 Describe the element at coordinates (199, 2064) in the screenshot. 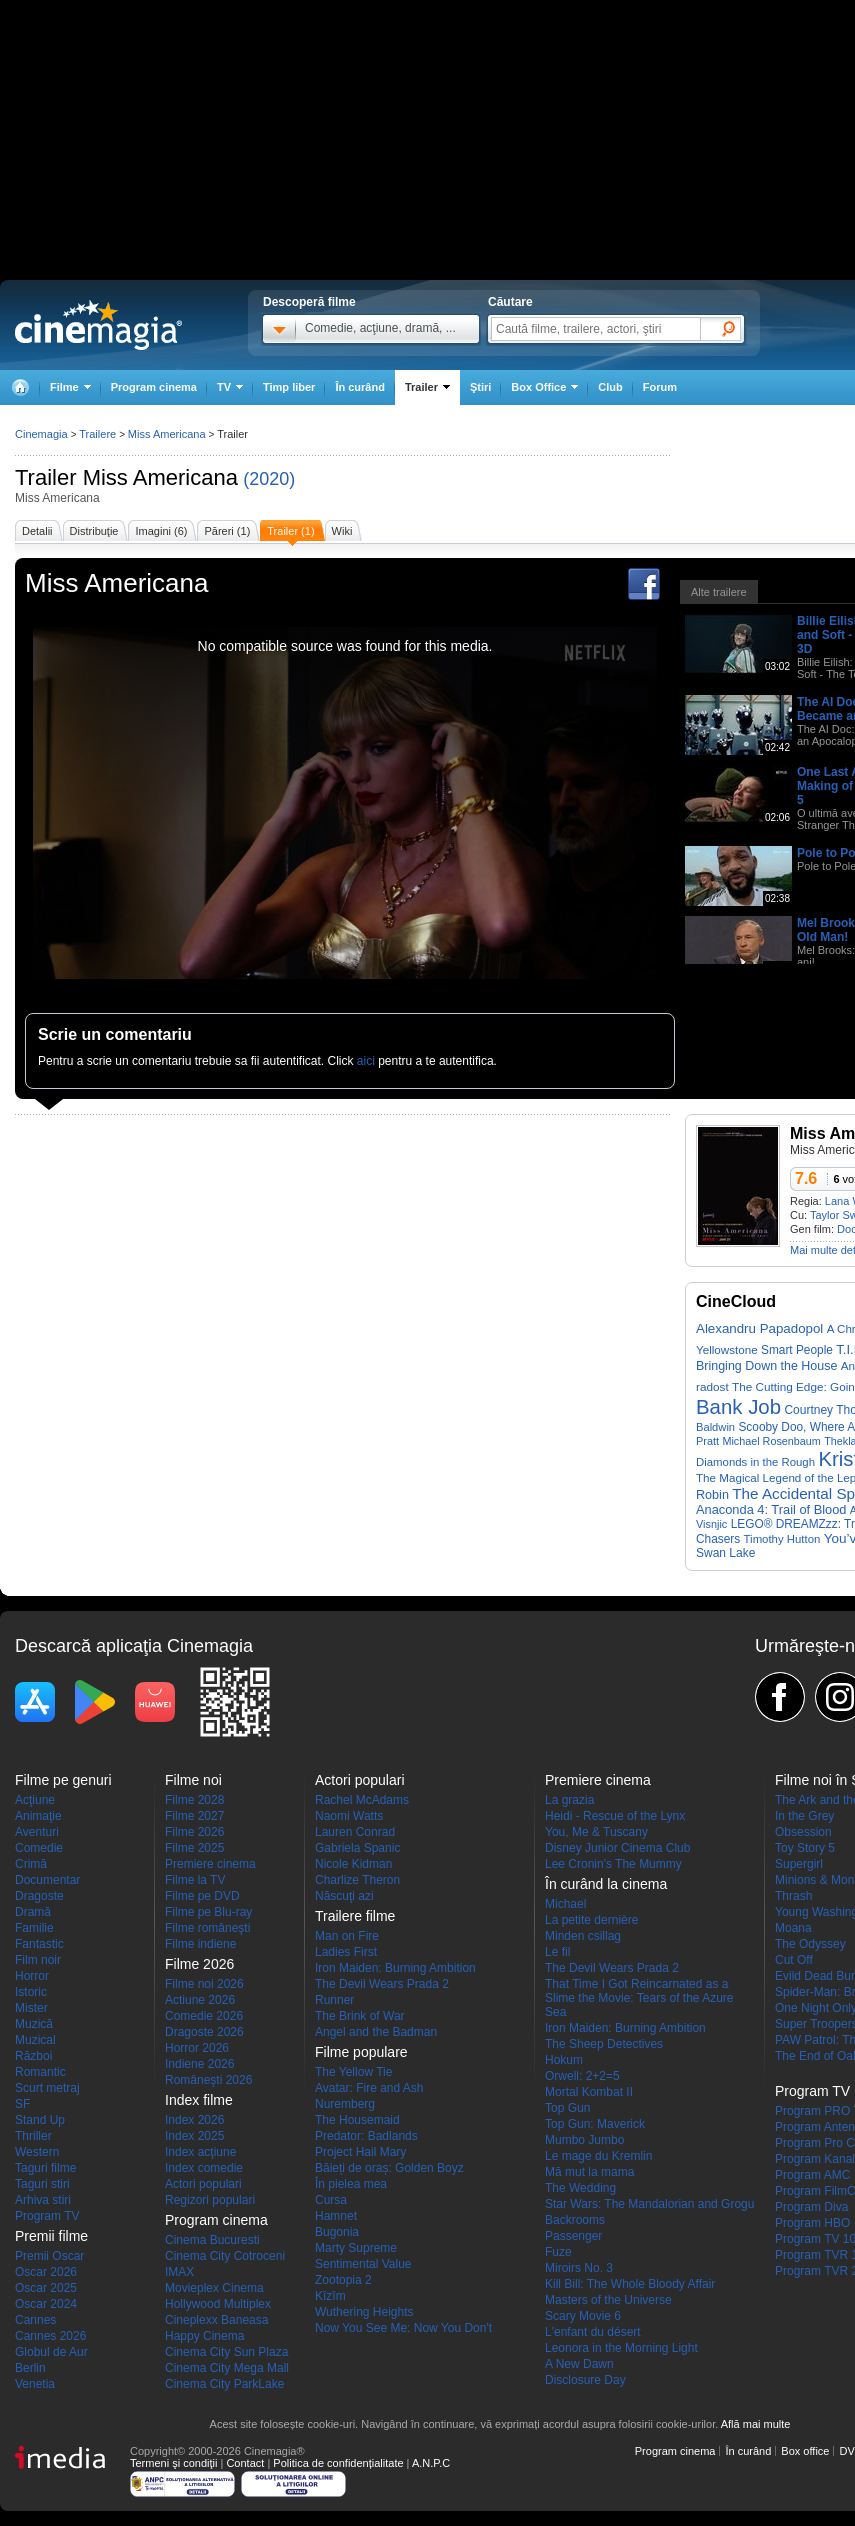

I see `Indiene 2026` at that location.